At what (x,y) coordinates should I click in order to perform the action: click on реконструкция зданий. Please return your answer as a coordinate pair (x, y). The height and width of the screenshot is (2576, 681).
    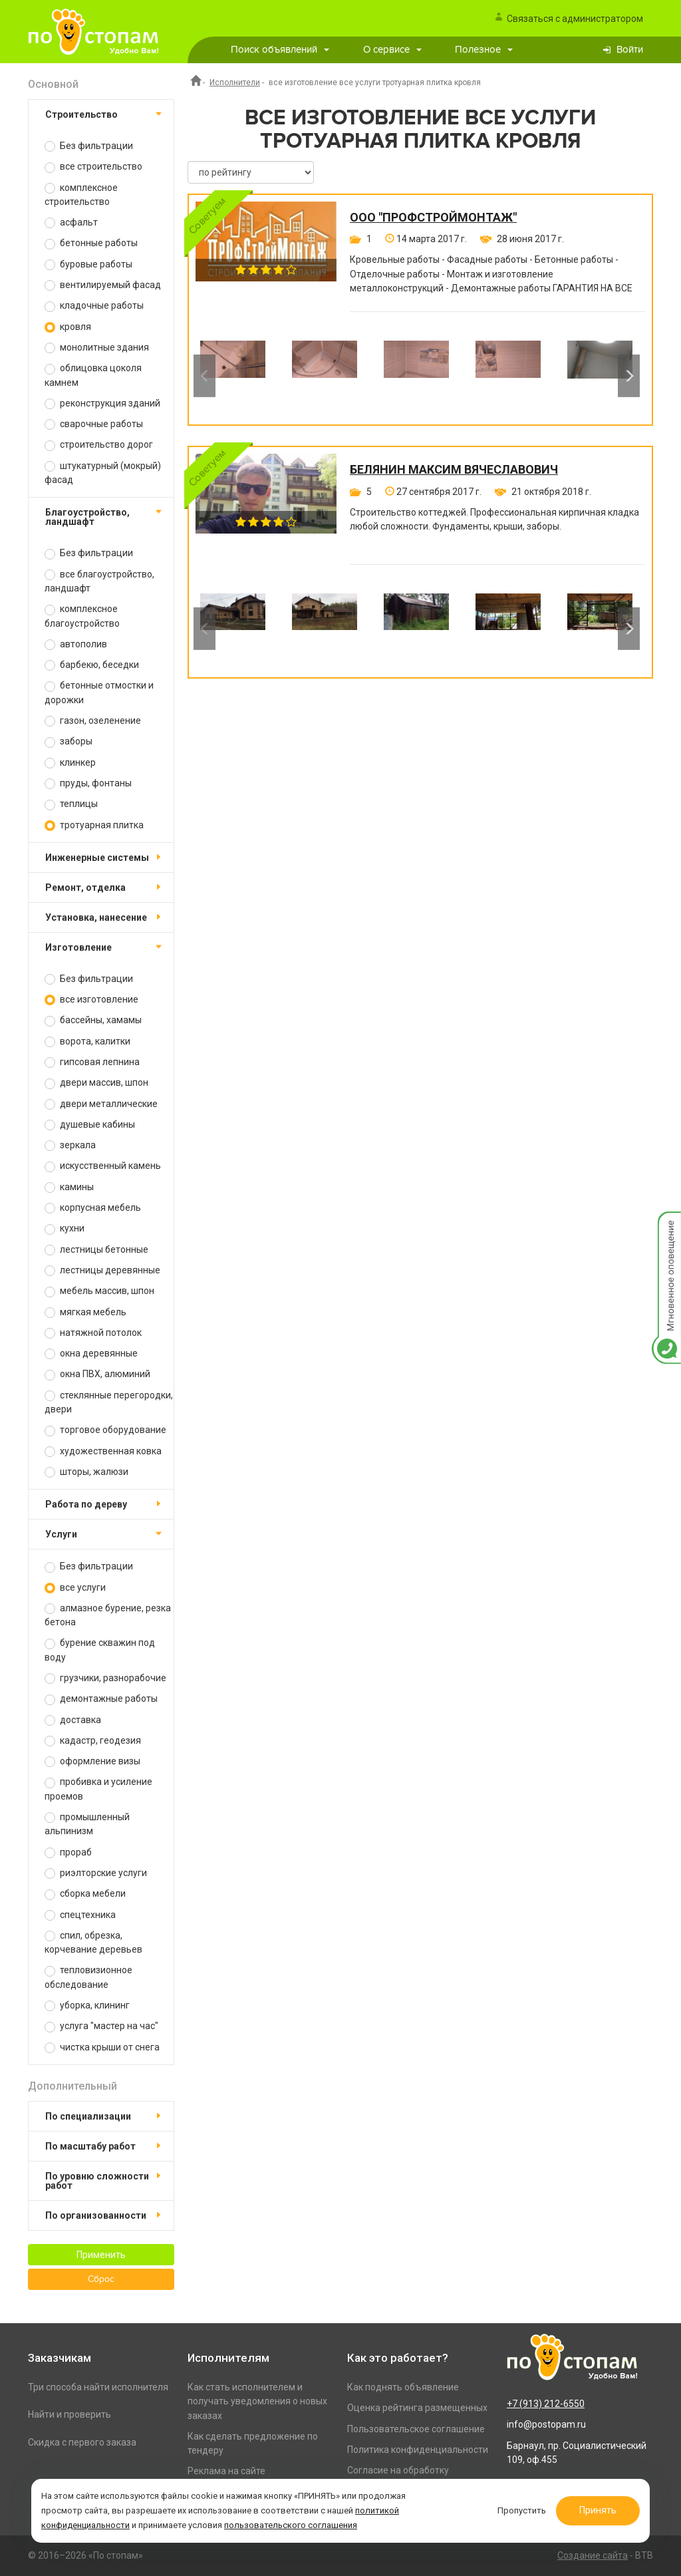
    Looking at the image, I should click on (102, 403).